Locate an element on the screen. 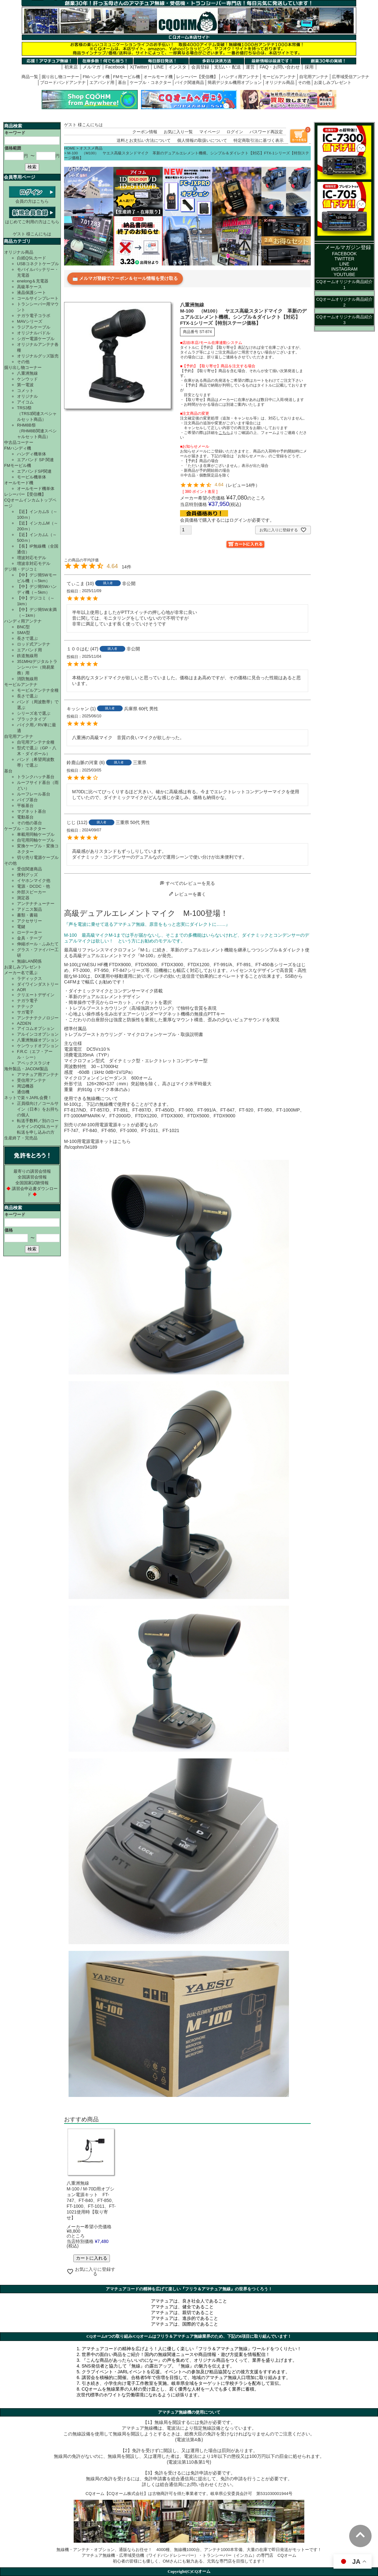  ナガラ電子 is located at coordinates (27, 1000).